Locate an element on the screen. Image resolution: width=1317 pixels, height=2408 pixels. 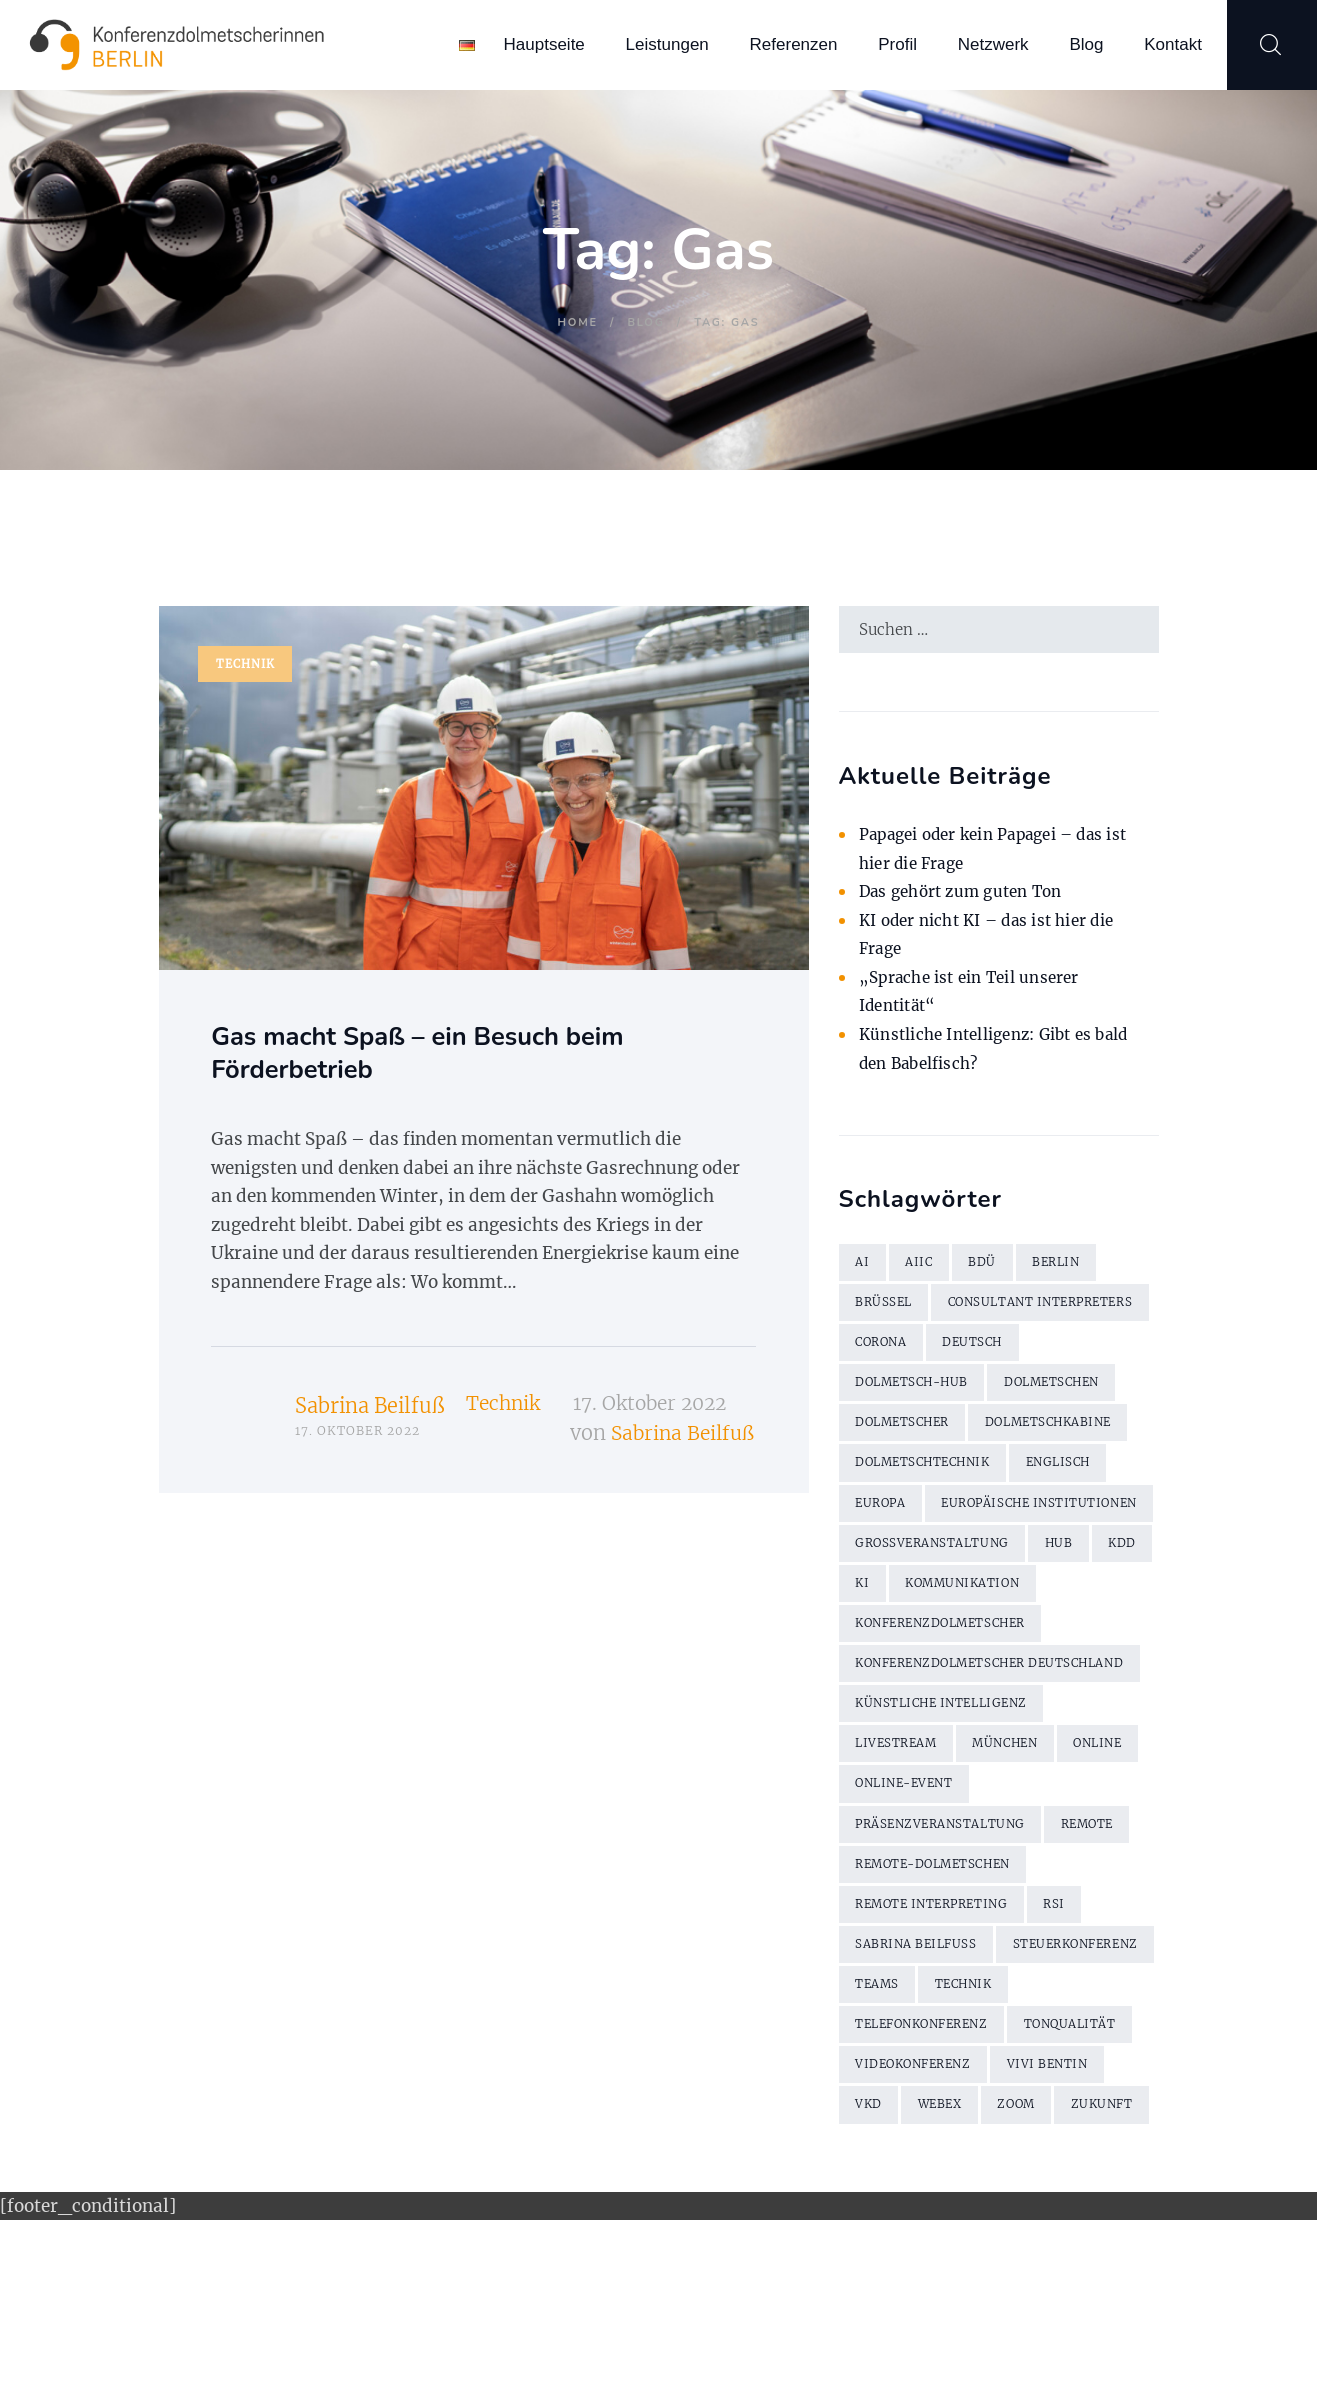
Telefonkonferenz [Telefonkonferenz (2 Einträge)] is located at coordinates (1033, 2165).